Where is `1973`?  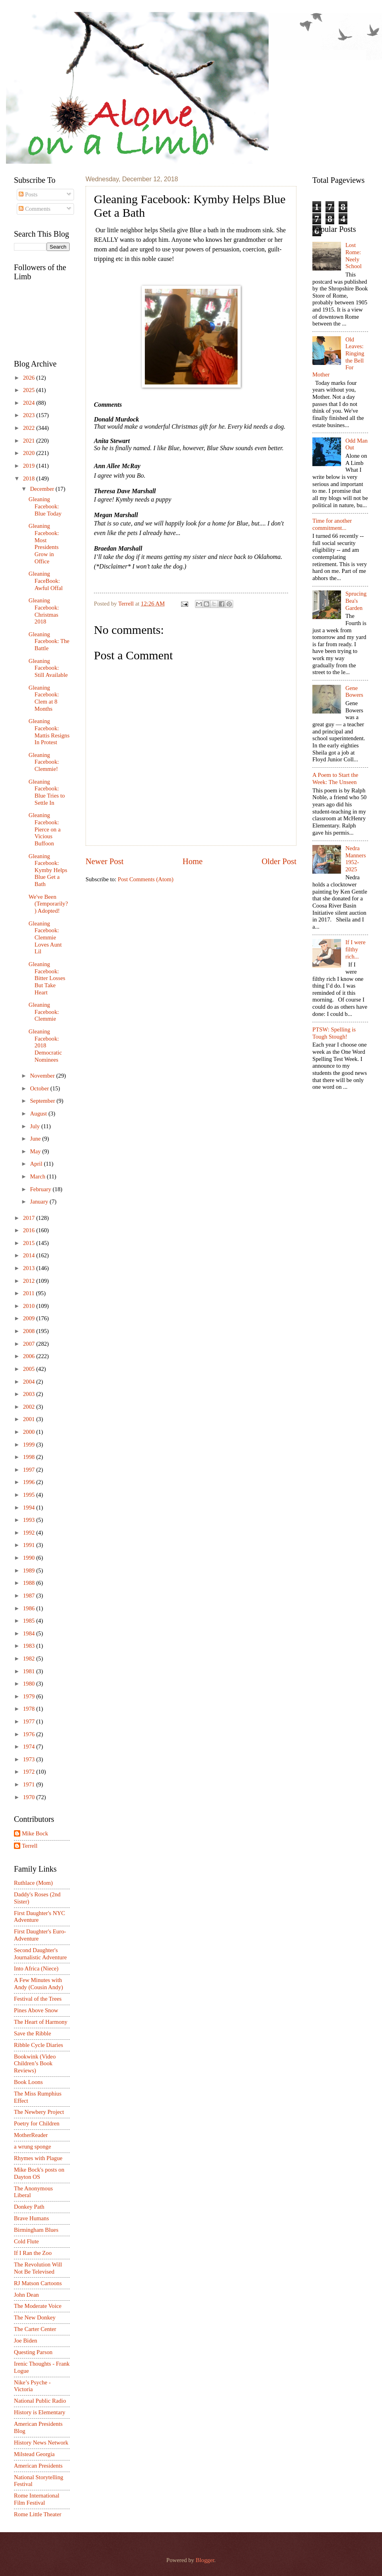 1973 is located at coordinates (29, 1759).